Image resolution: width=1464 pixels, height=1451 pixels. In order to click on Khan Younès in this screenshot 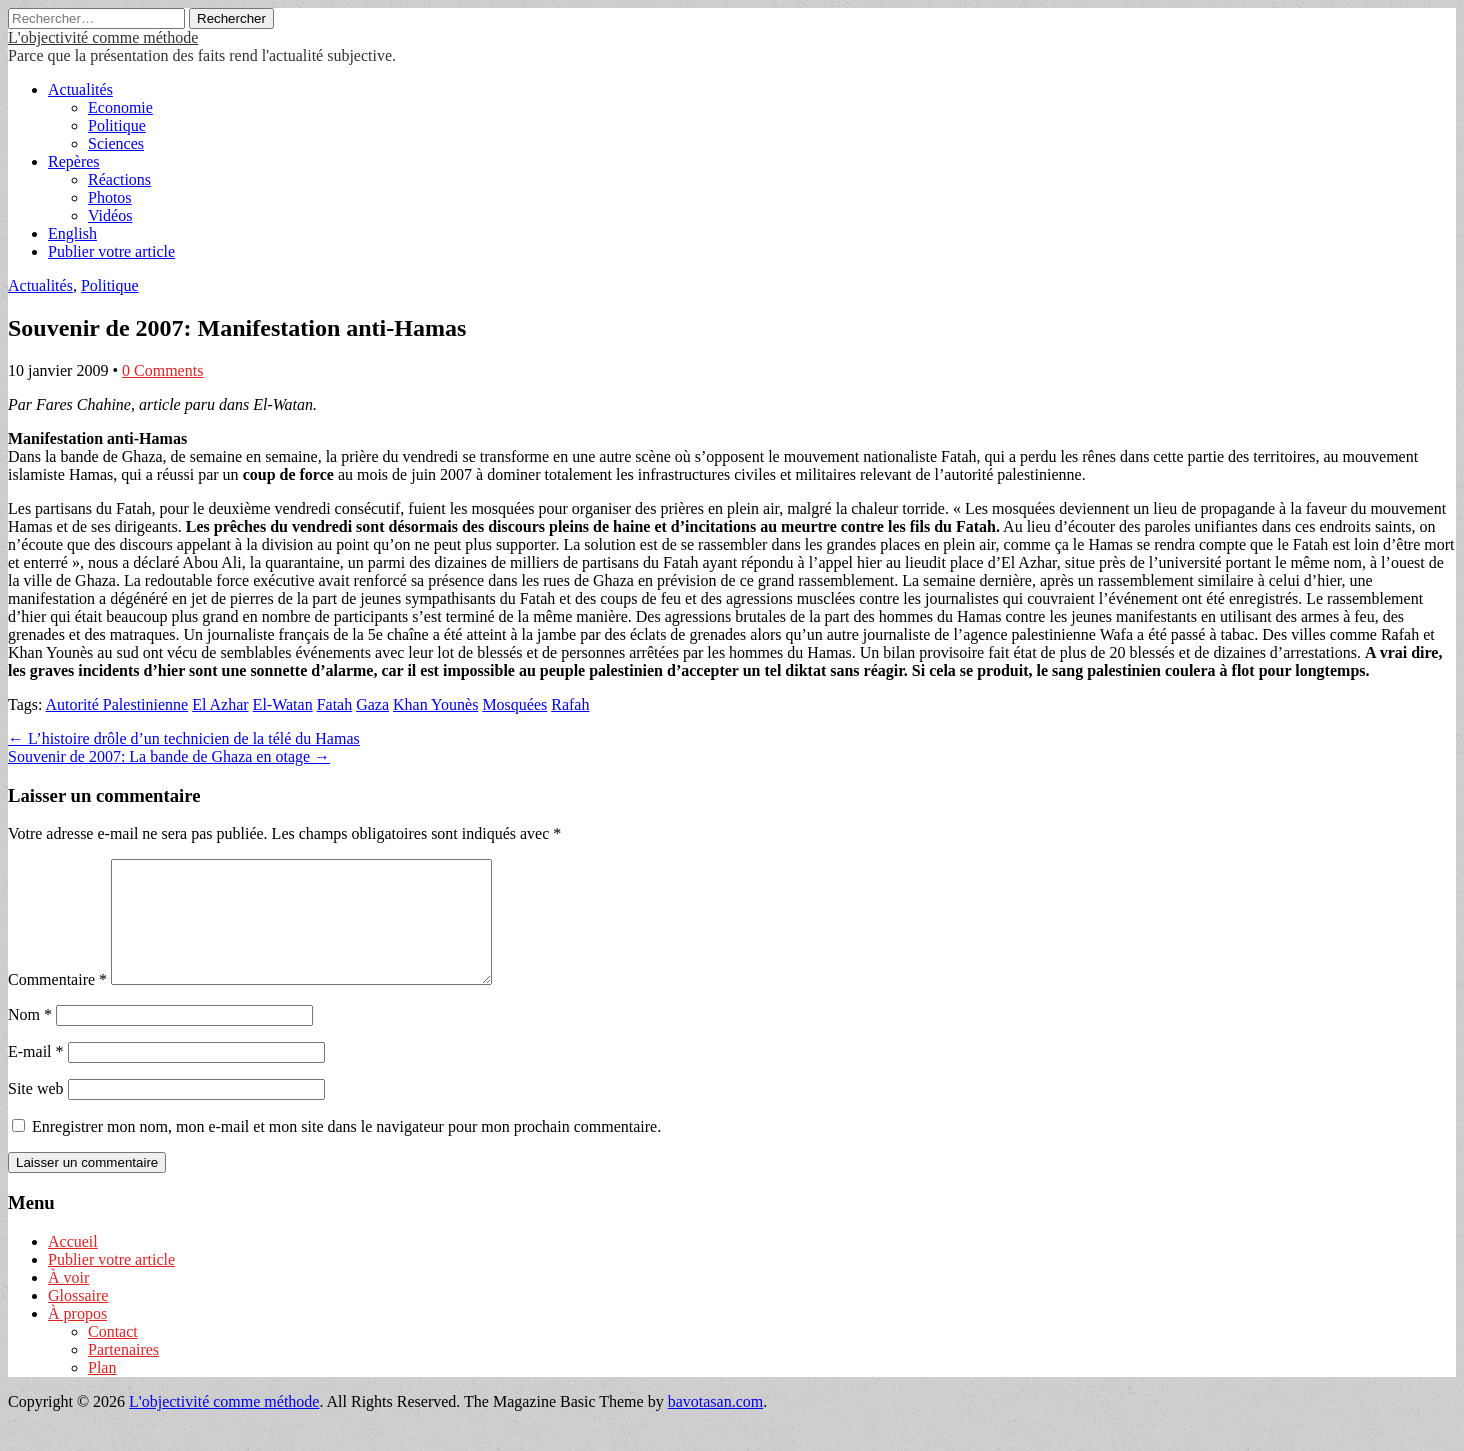, I will do `click(435, 704)`.